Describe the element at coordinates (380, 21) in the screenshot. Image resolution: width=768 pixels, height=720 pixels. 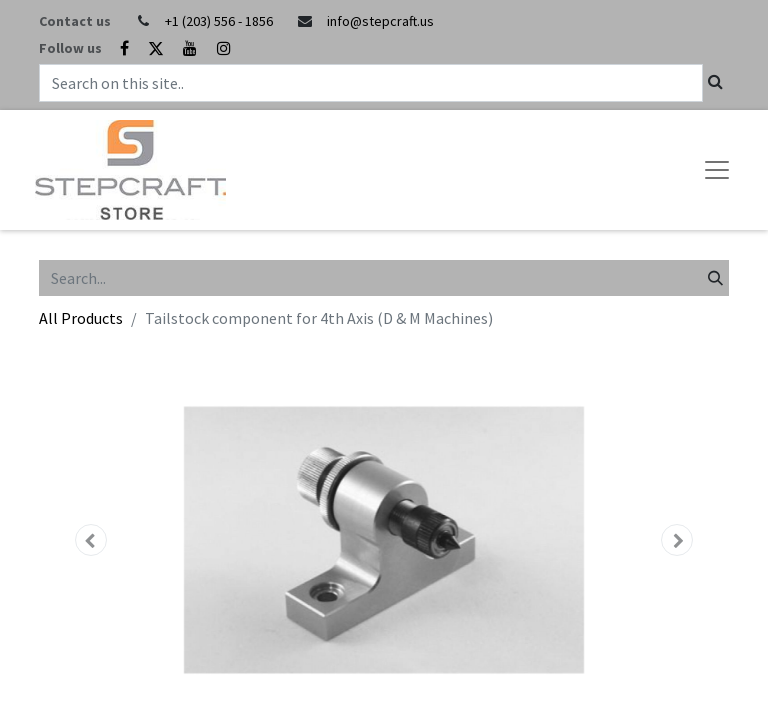
I see `info@stepcraft.us` at that location.